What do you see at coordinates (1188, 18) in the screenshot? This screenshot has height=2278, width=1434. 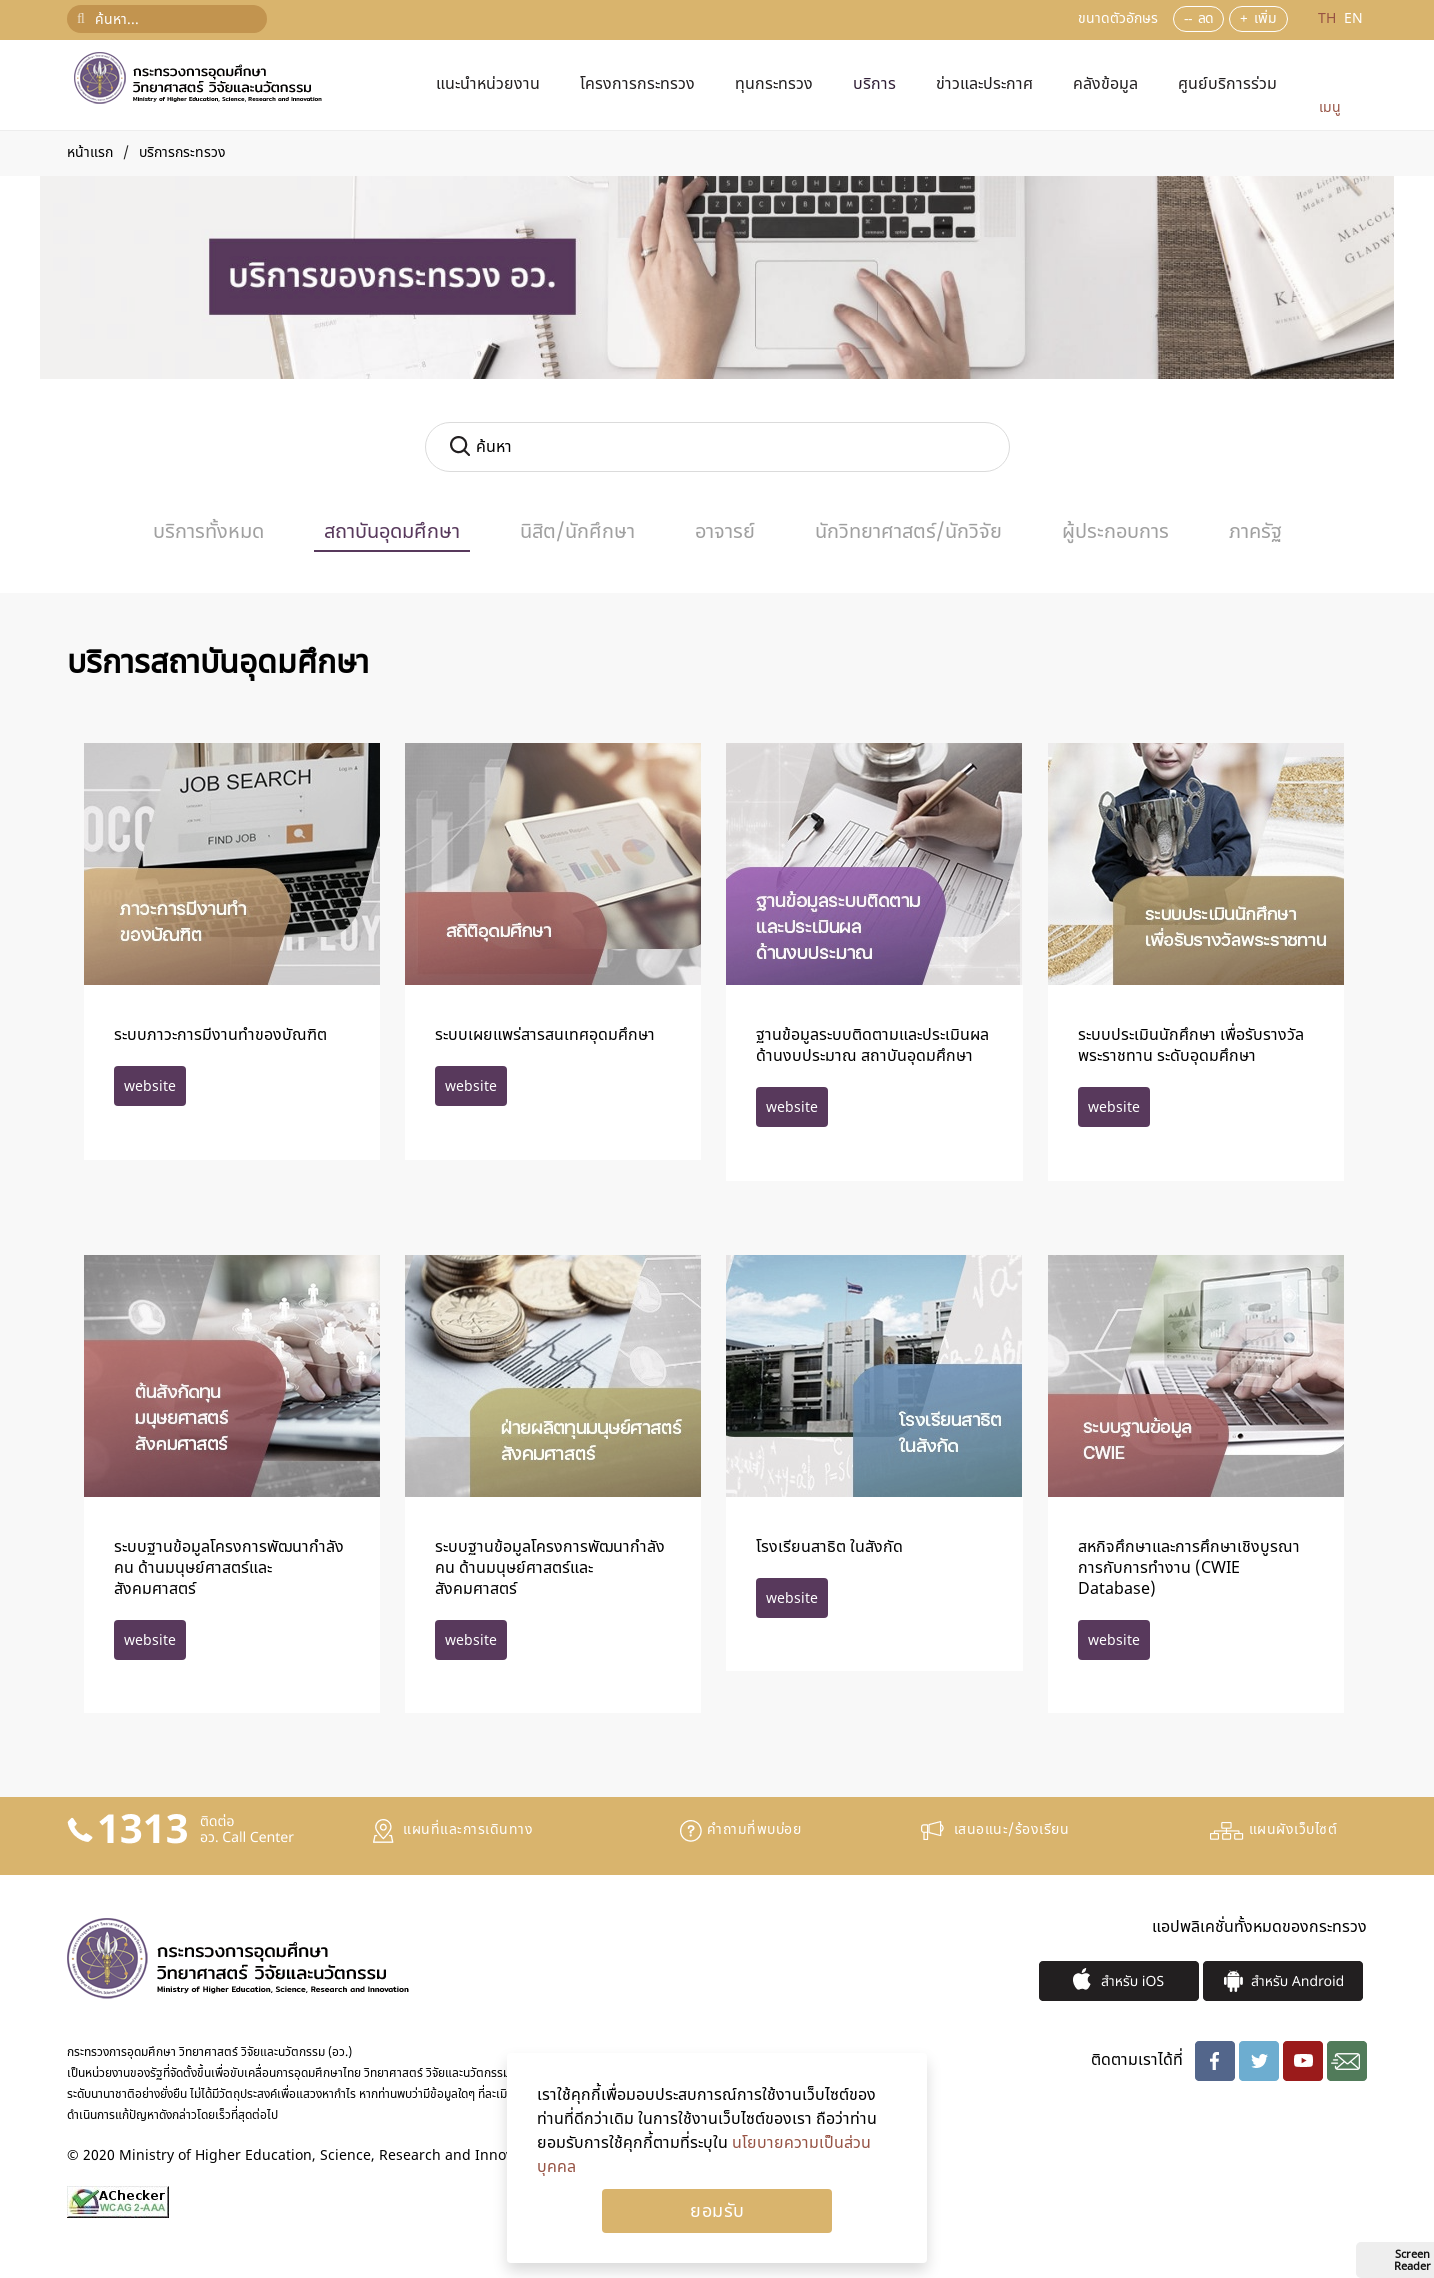 I see `--` at bounding box center [1188, 18].